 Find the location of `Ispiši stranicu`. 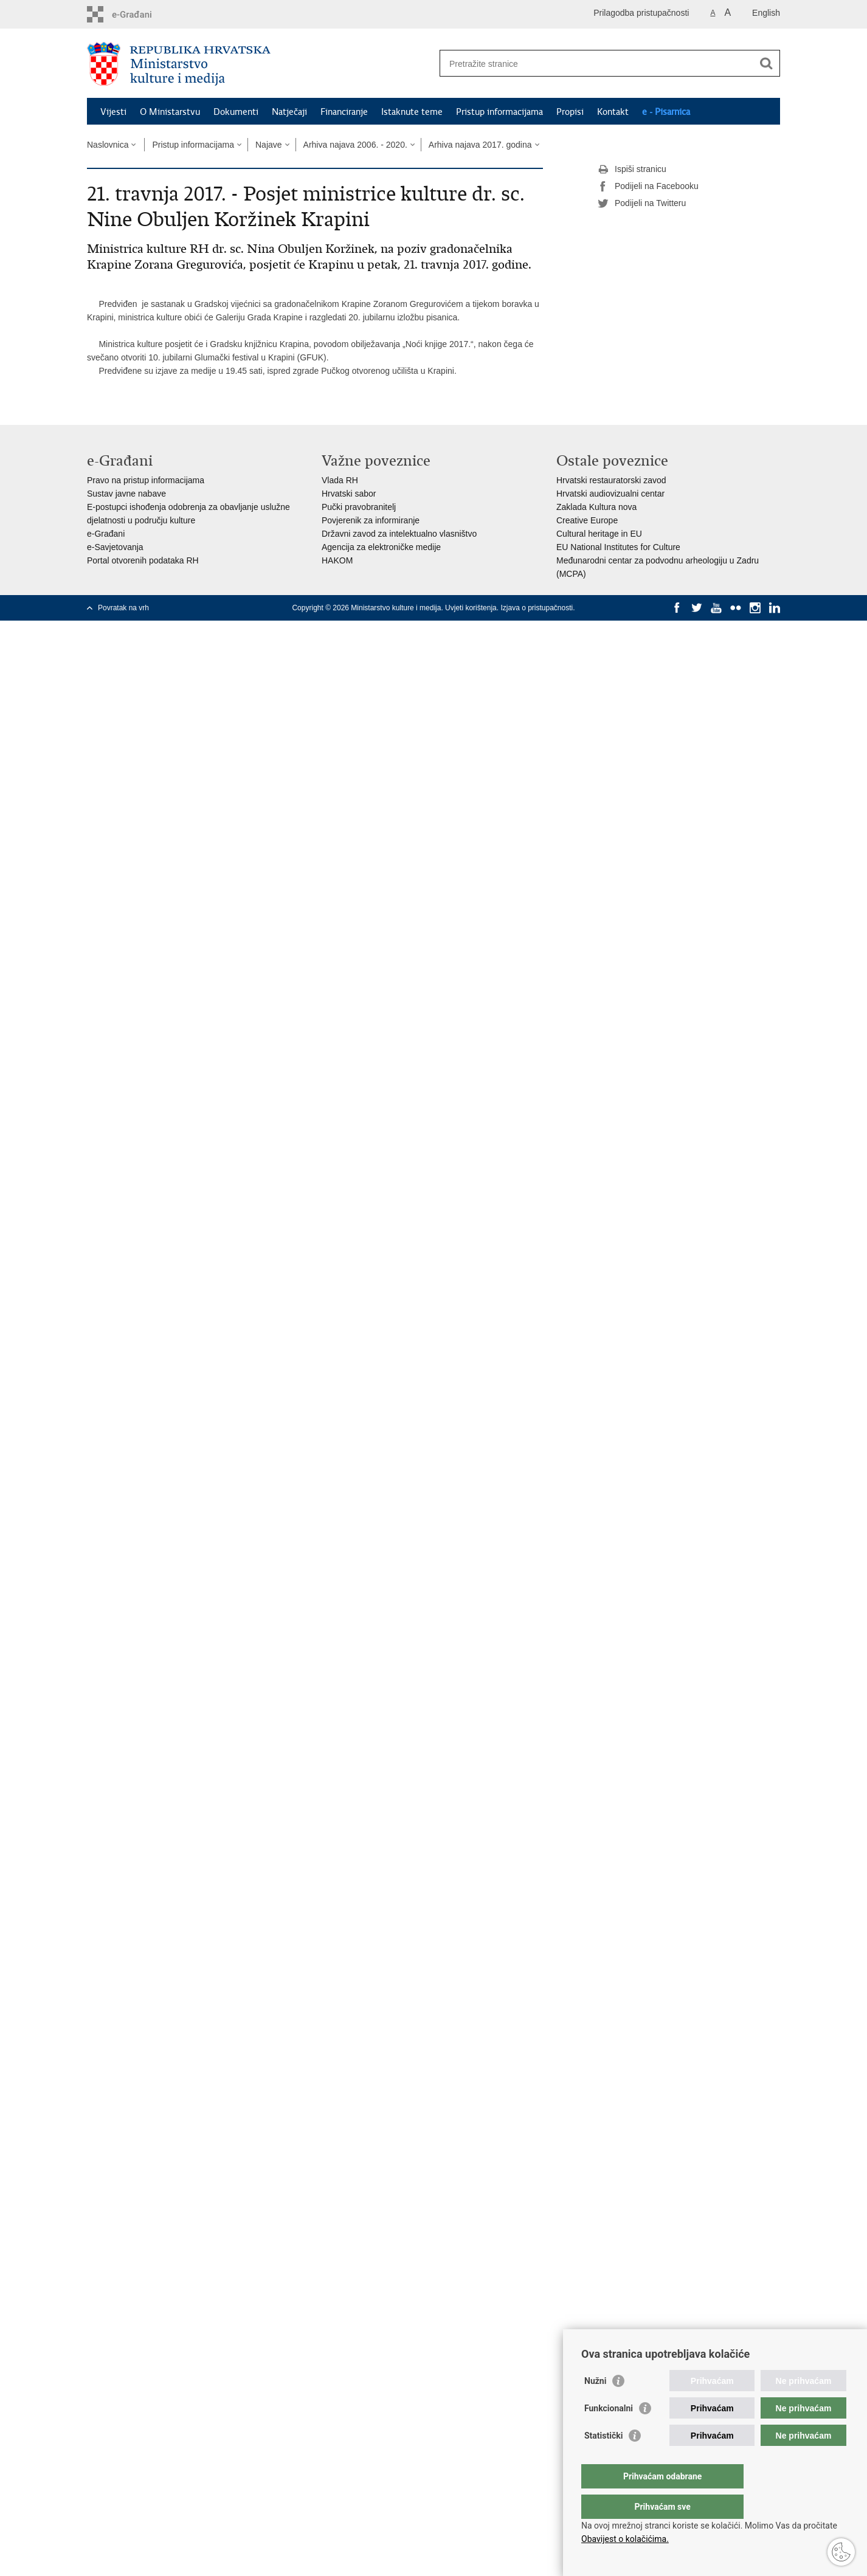

Ispiši stranicu is located at coordinates (632, 169).